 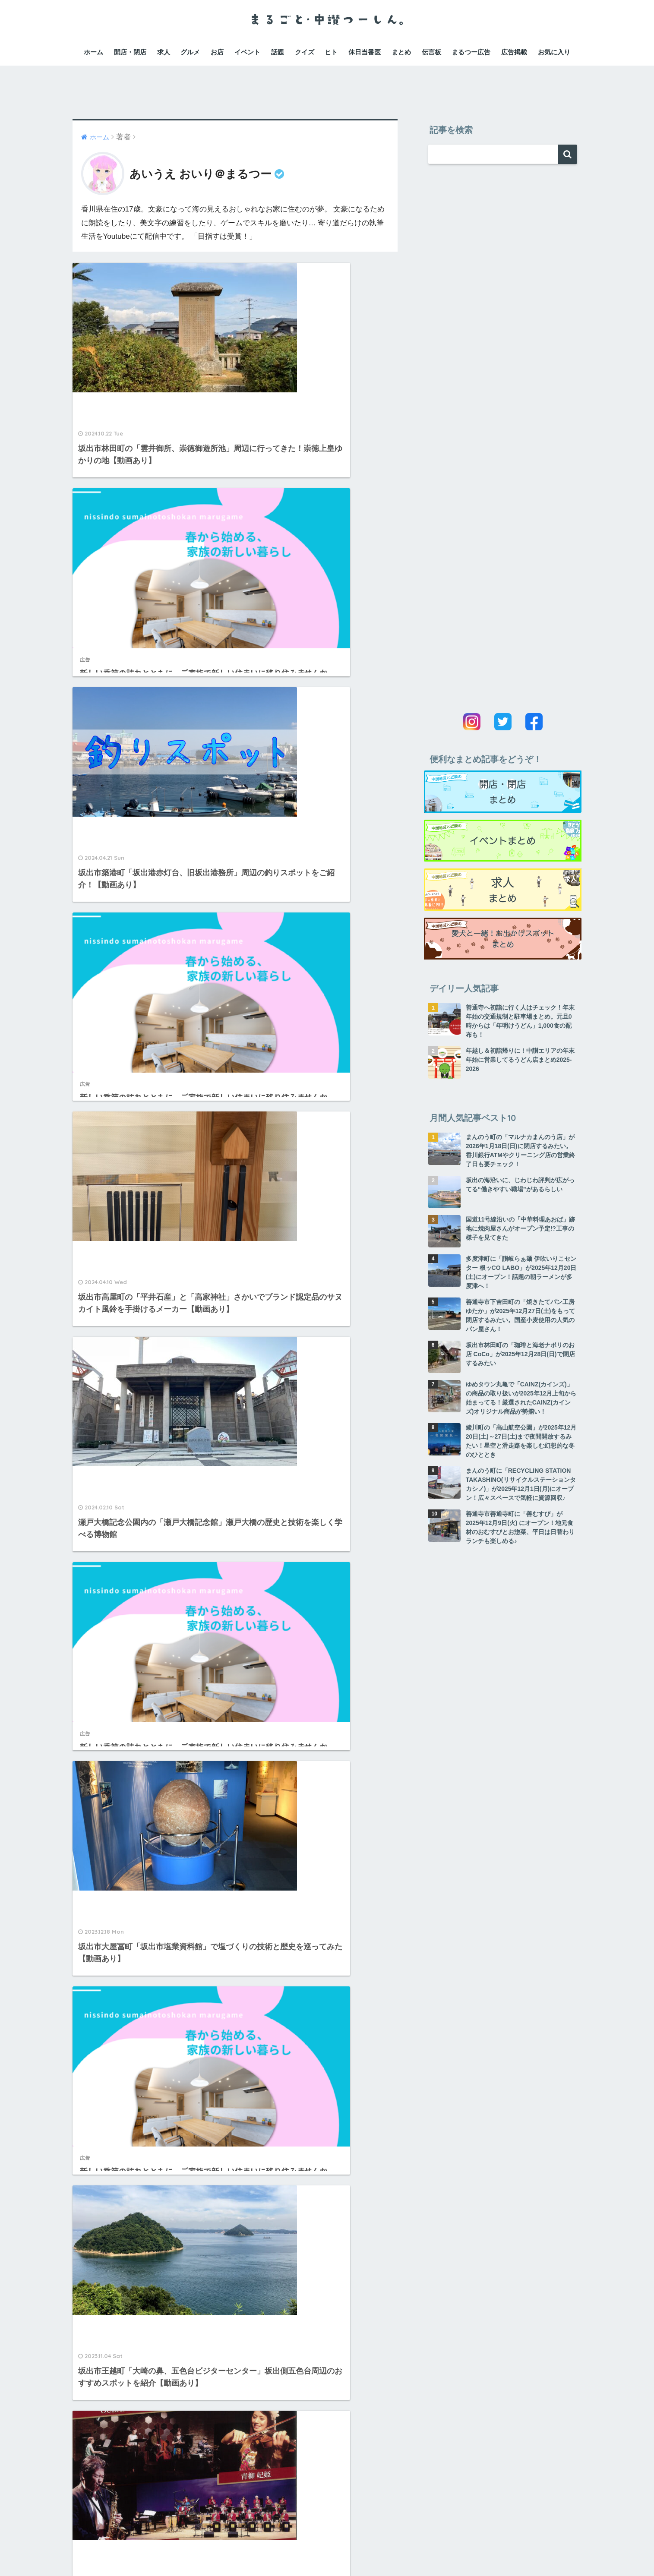 I want to click on 運営会社, so click(x=192, y=2551).